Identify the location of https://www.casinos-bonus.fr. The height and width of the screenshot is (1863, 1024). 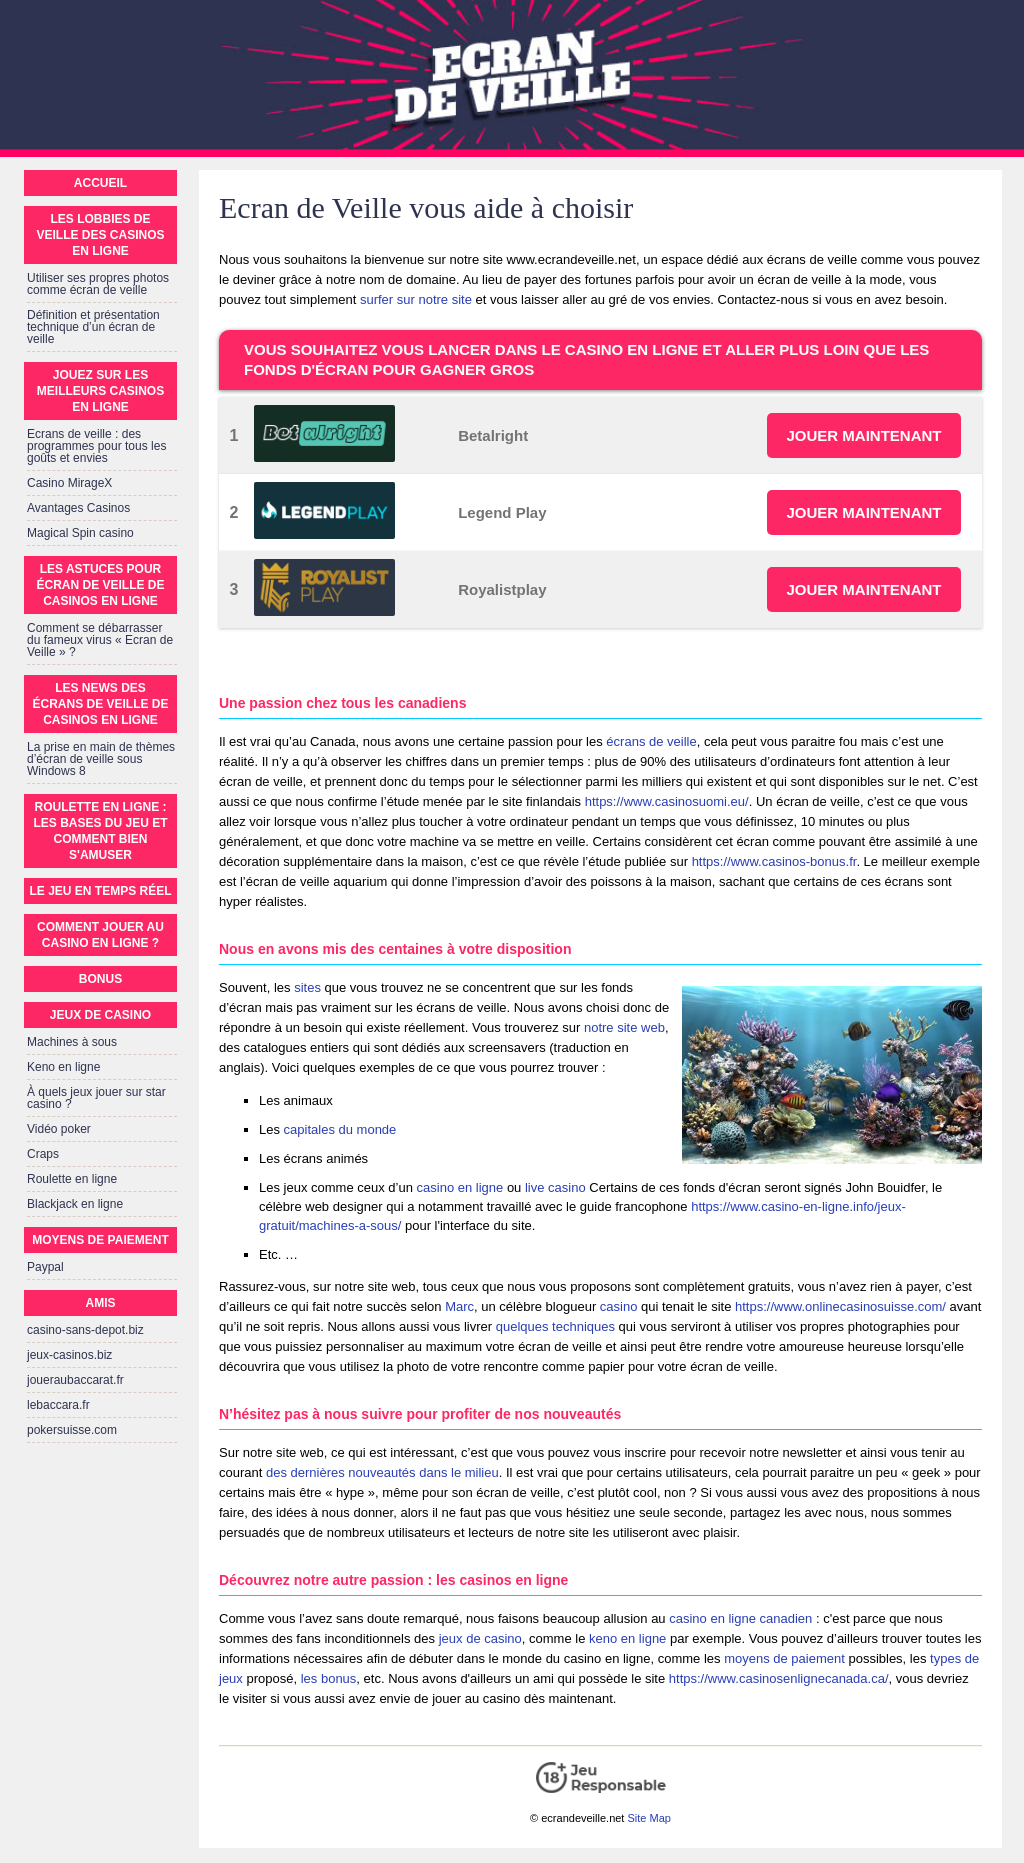
(774, 861).